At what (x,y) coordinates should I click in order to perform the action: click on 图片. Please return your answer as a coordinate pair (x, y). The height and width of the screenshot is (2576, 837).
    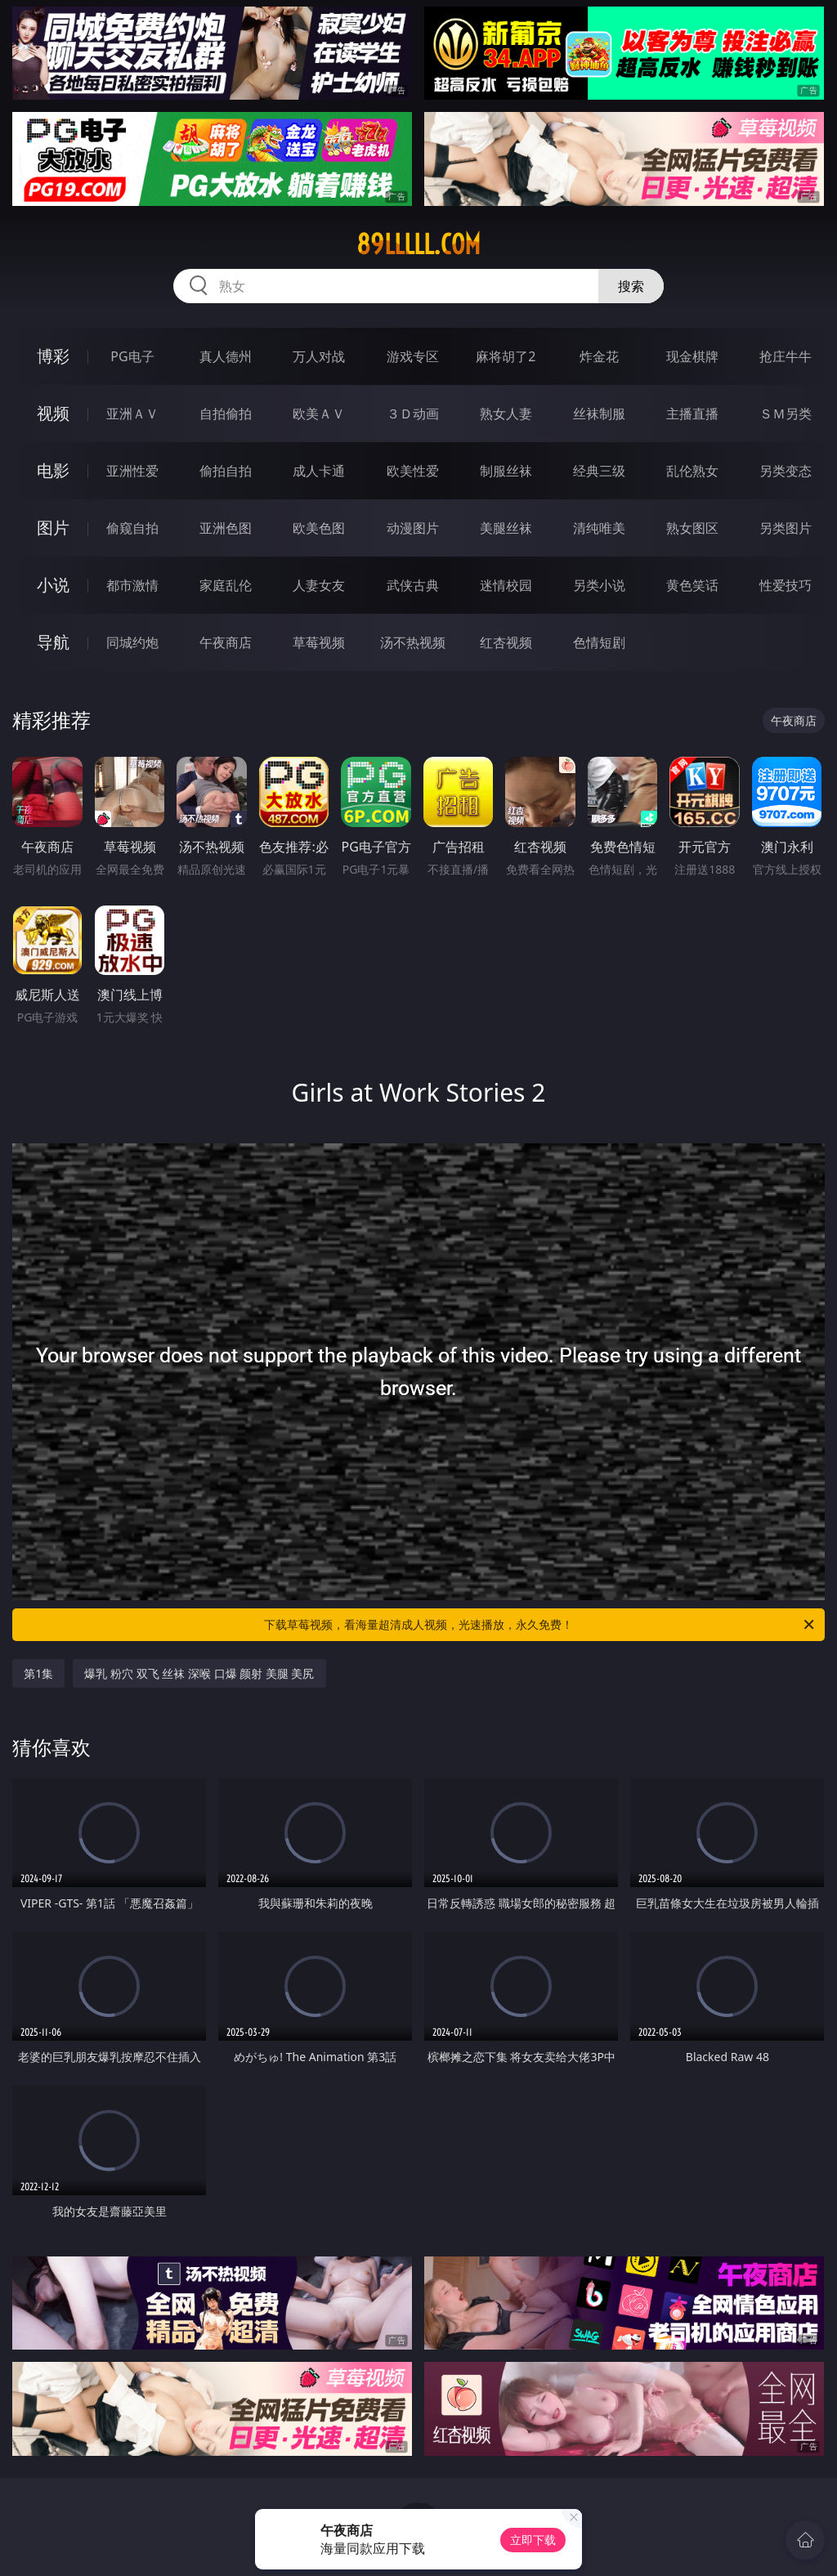
    Looking at the image, I should click on (53, 528).